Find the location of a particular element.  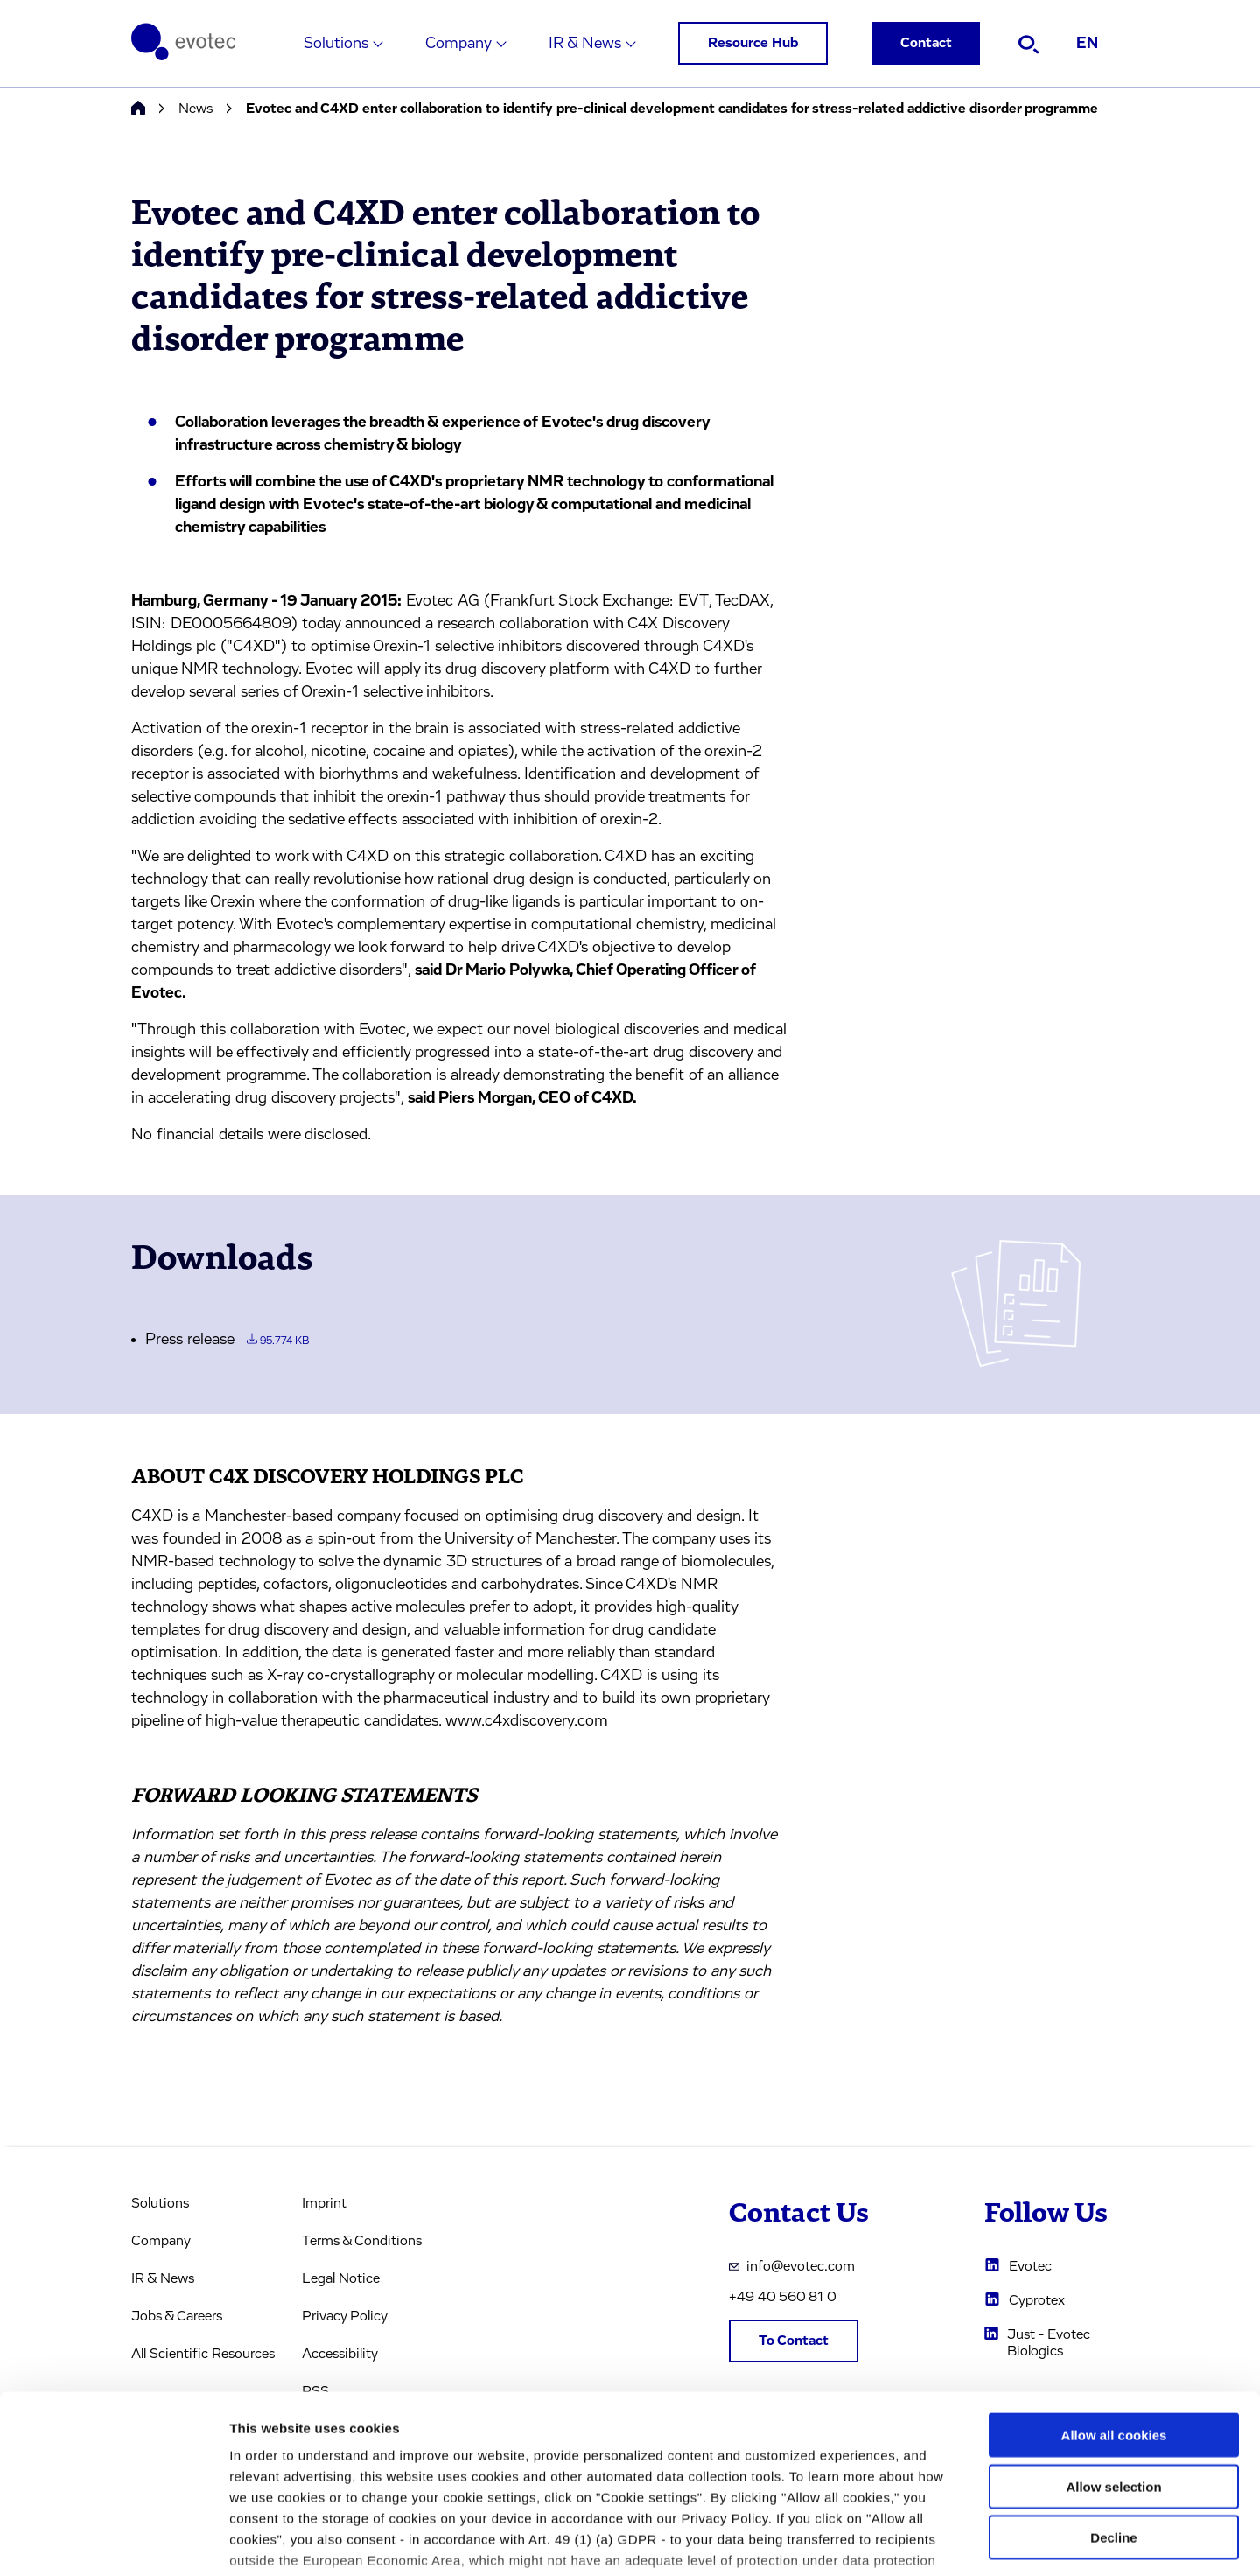

Company is located at coordinates (458, 44).